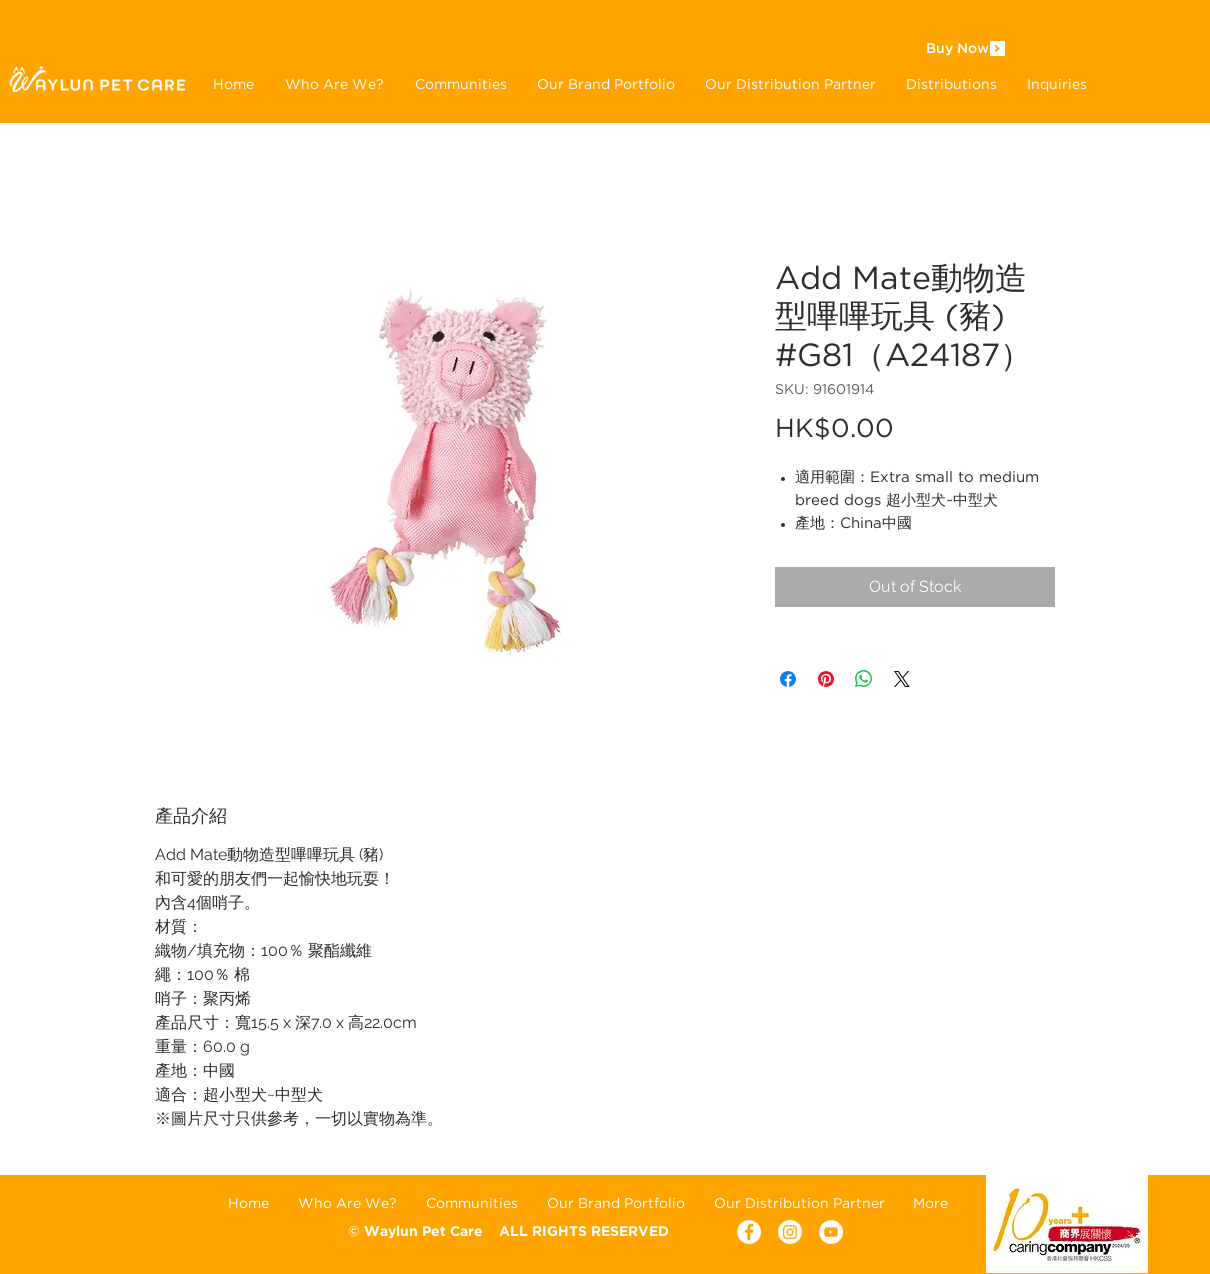 The height and width of the screenshot is (1274, 1210). I want to click on [Share on X], so click(902, 679).